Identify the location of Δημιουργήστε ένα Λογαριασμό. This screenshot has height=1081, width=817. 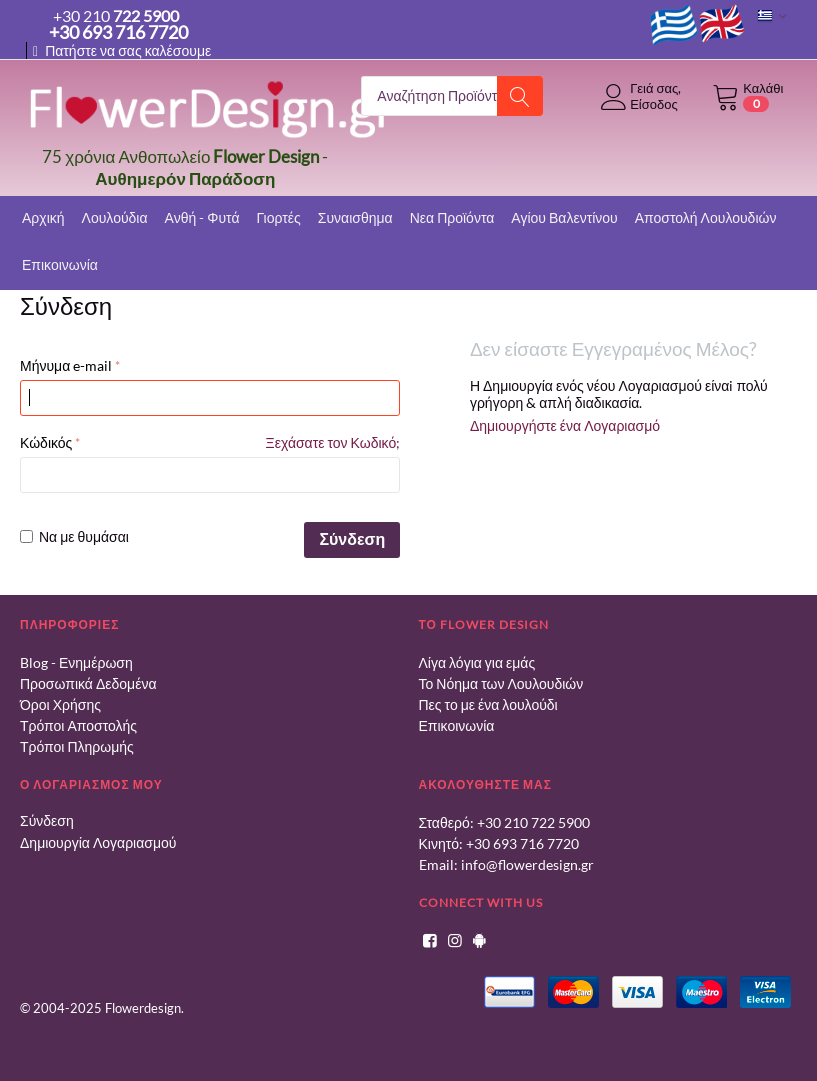
(565, 425).